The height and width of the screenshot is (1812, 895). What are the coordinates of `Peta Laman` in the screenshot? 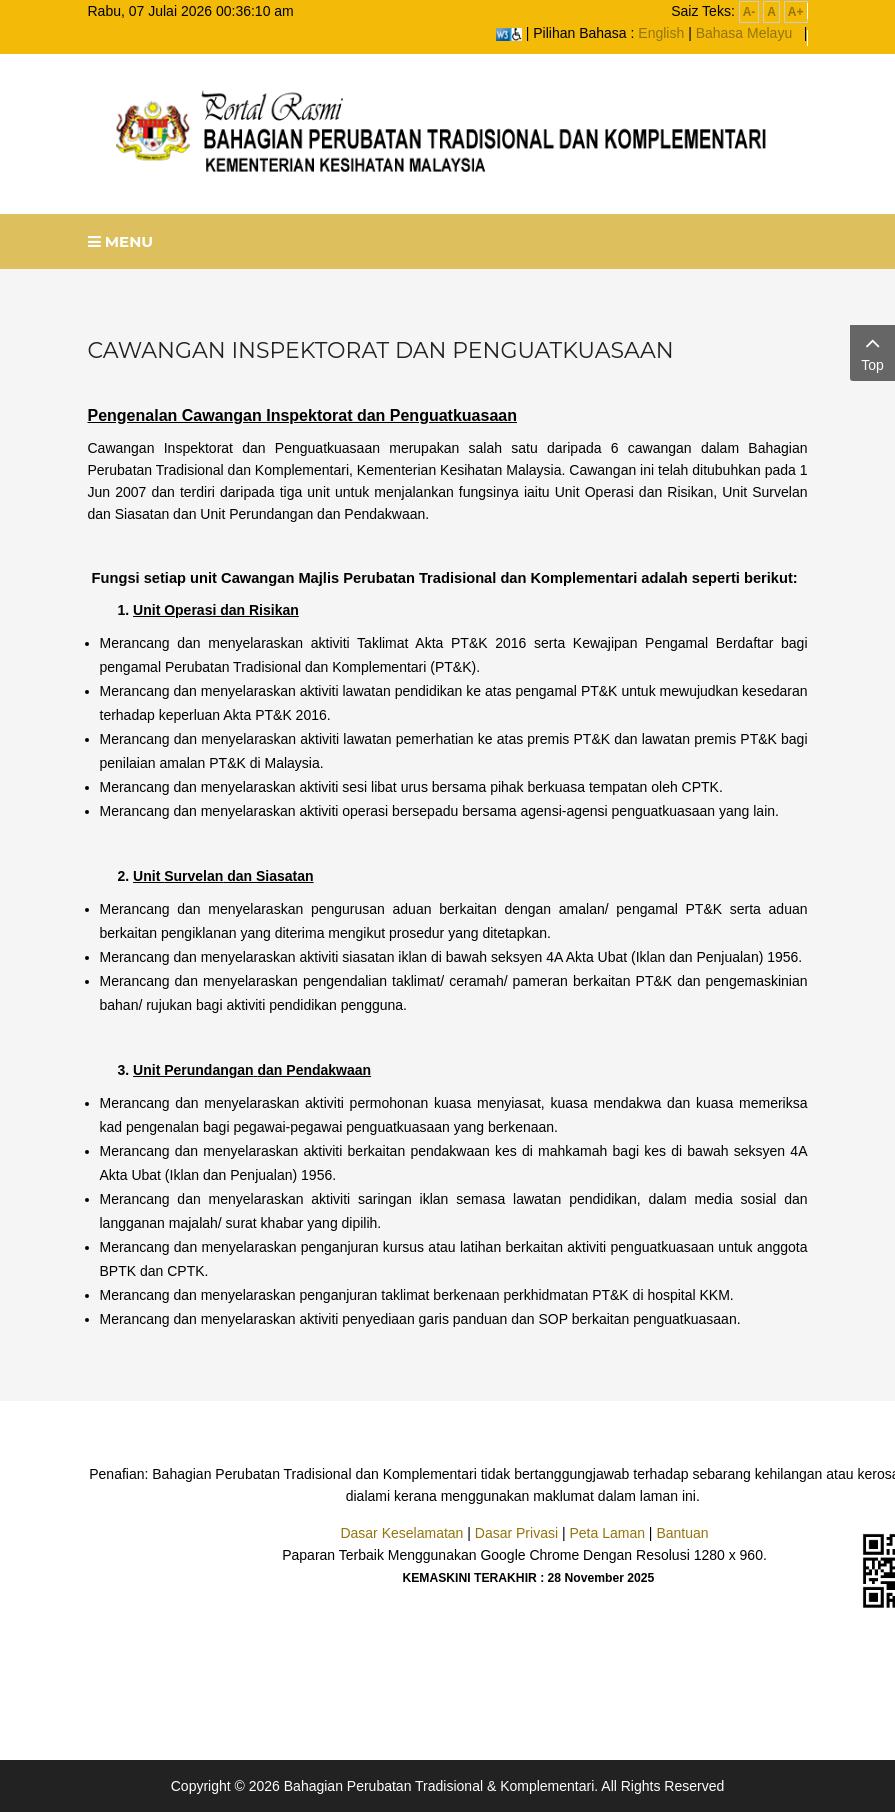 It's located at (607, 1533).